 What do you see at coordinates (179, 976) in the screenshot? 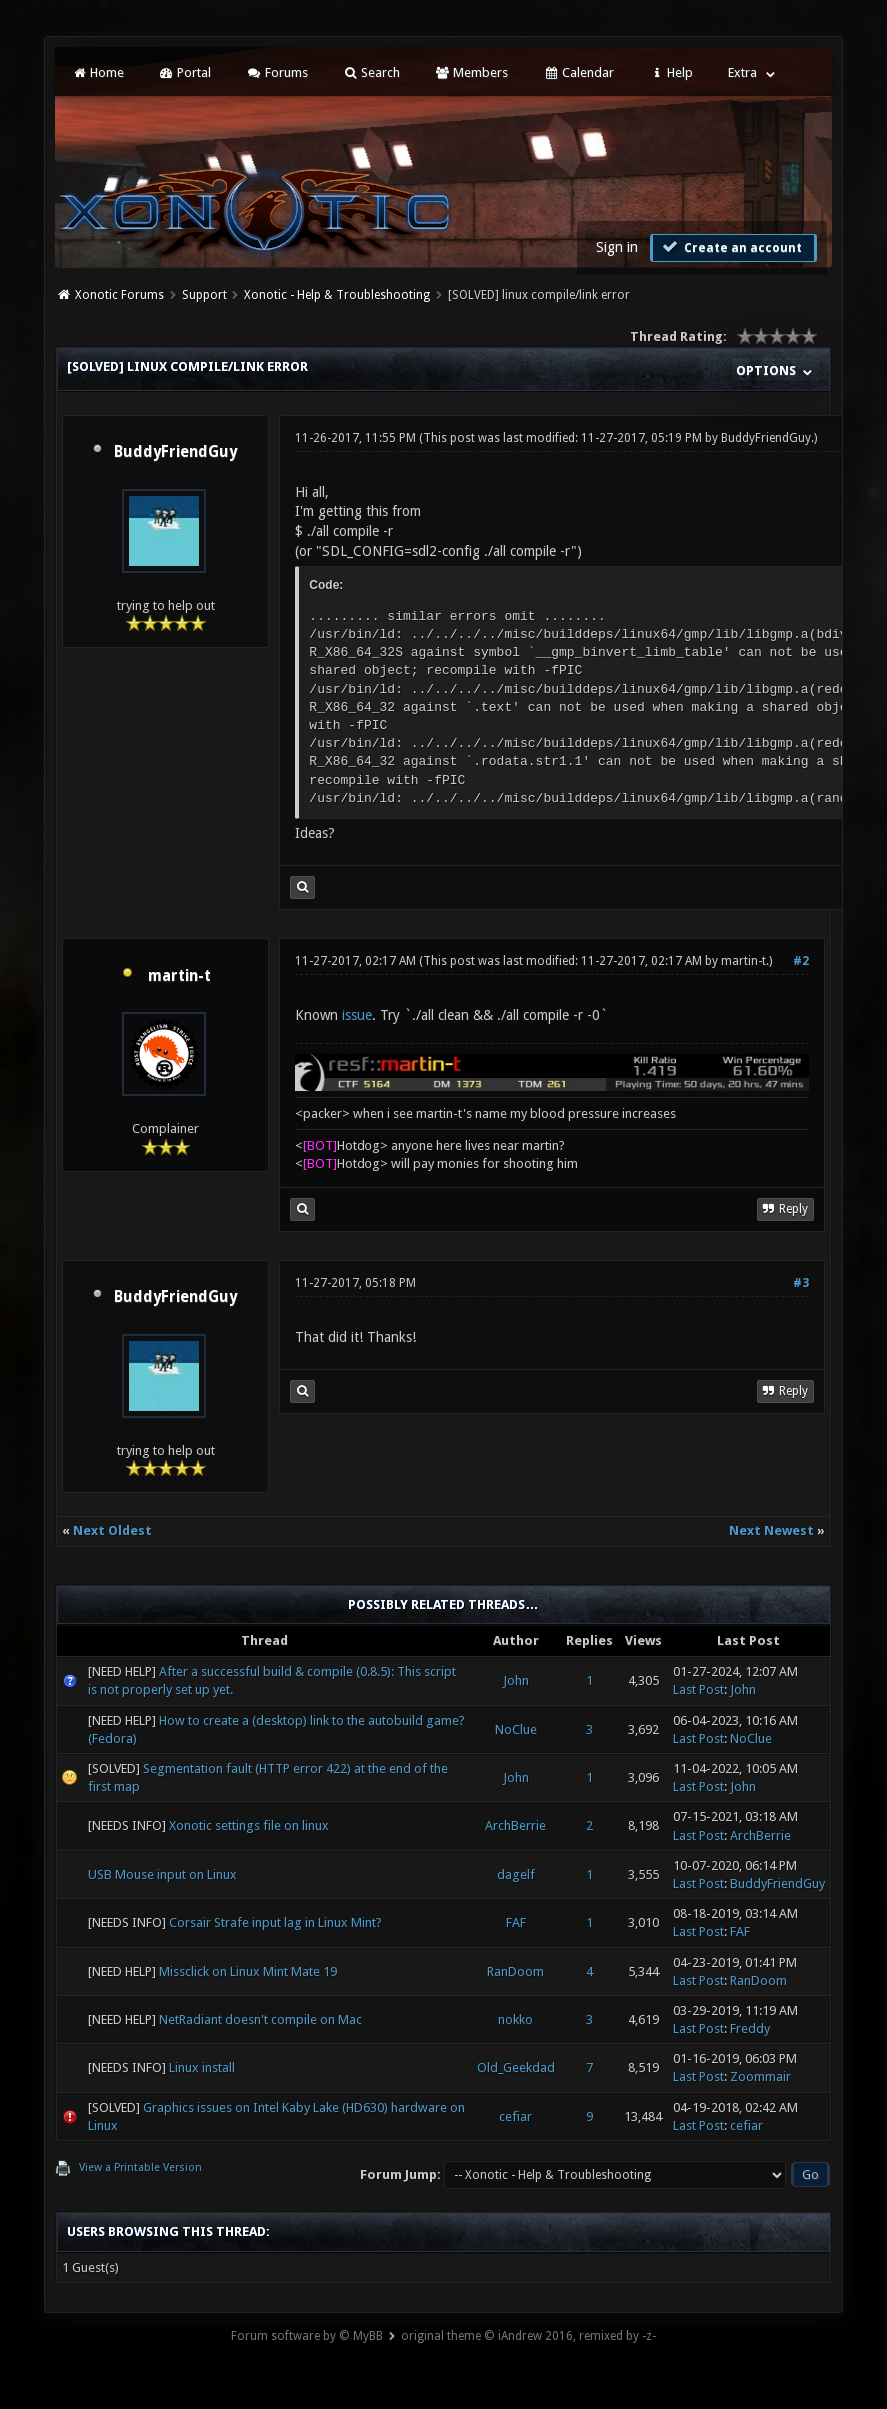
I see `martin-t` at bounding box center [179, 976].